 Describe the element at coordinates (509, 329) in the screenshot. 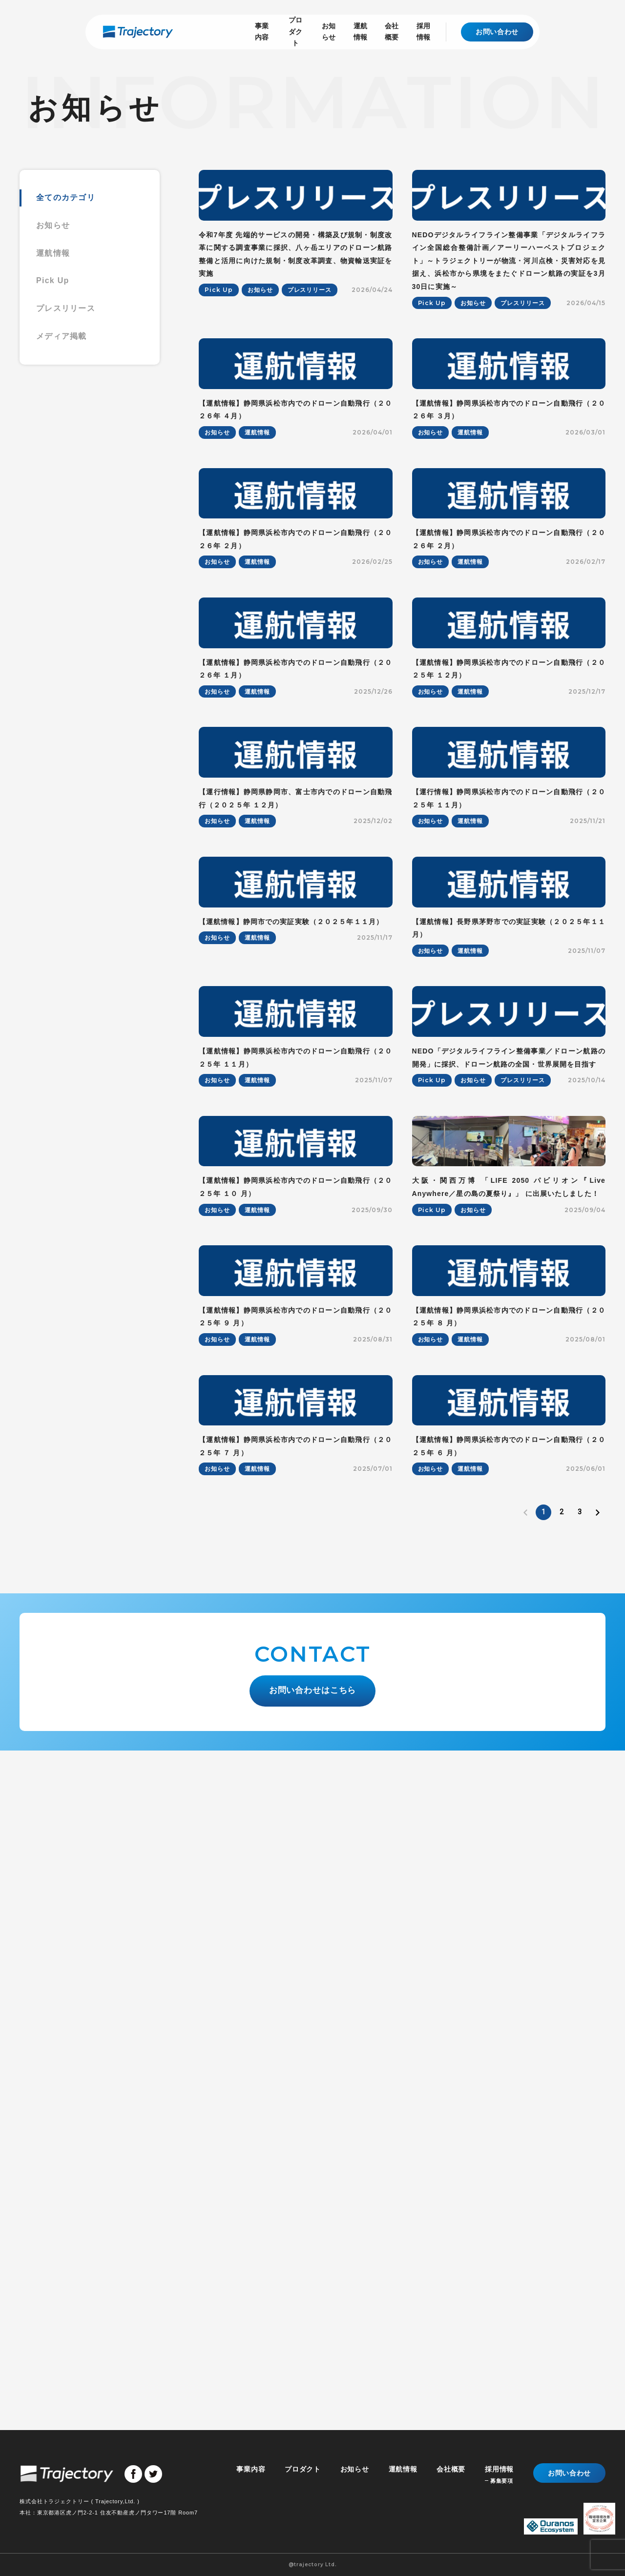

I see `NEDOデジタルライフライン整備事業「デジタルライフライン全国総合整備計画／アーリーハーベストプロジェクト」～トラジェクトリーが物流・河川点検・災害対応を見据え、浜松市から県境をまたぐドローン航路の実証を3月30日に実施～` at that location.